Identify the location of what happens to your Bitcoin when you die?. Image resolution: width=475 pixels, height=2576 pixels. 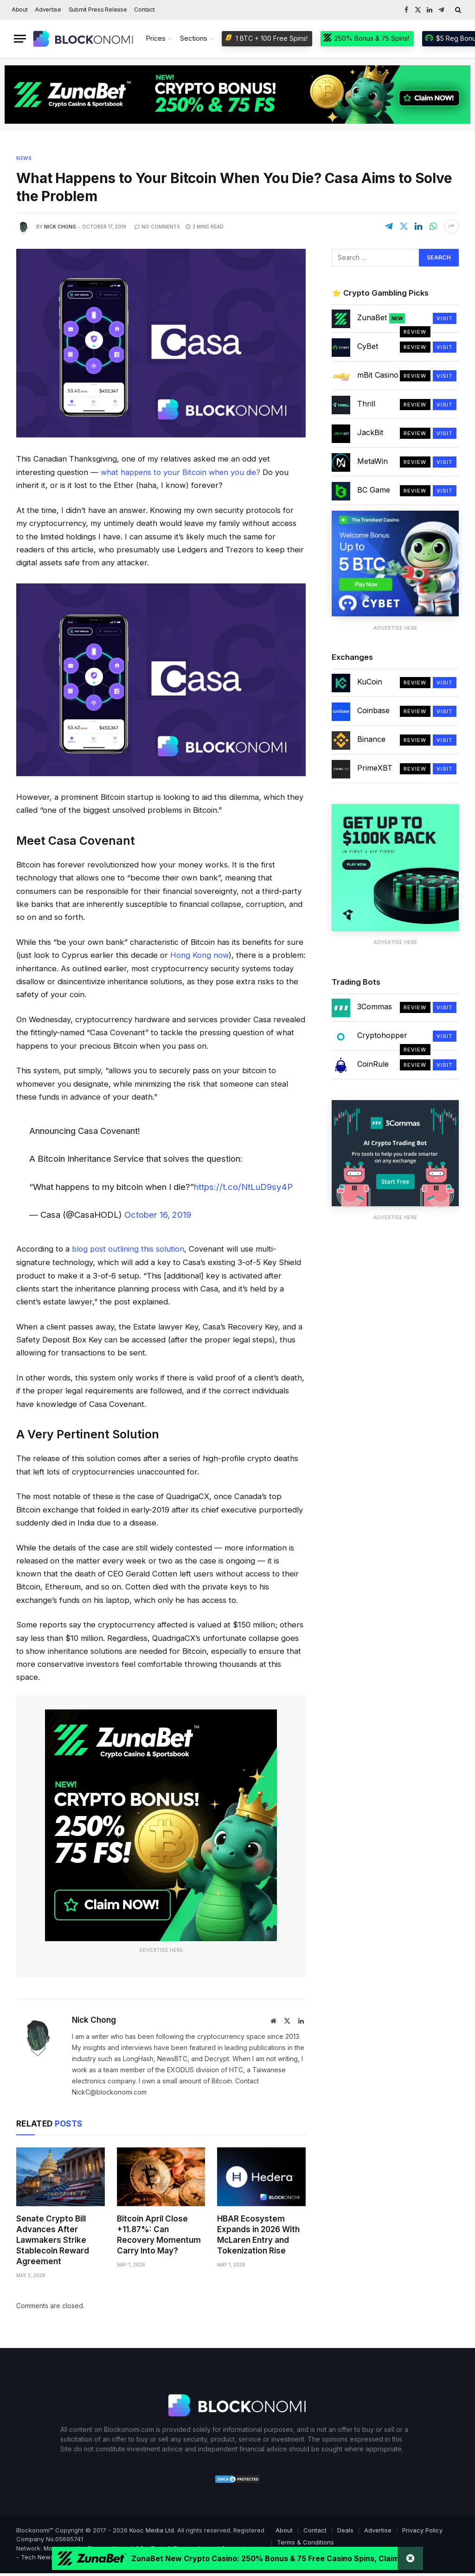
(182, 472).